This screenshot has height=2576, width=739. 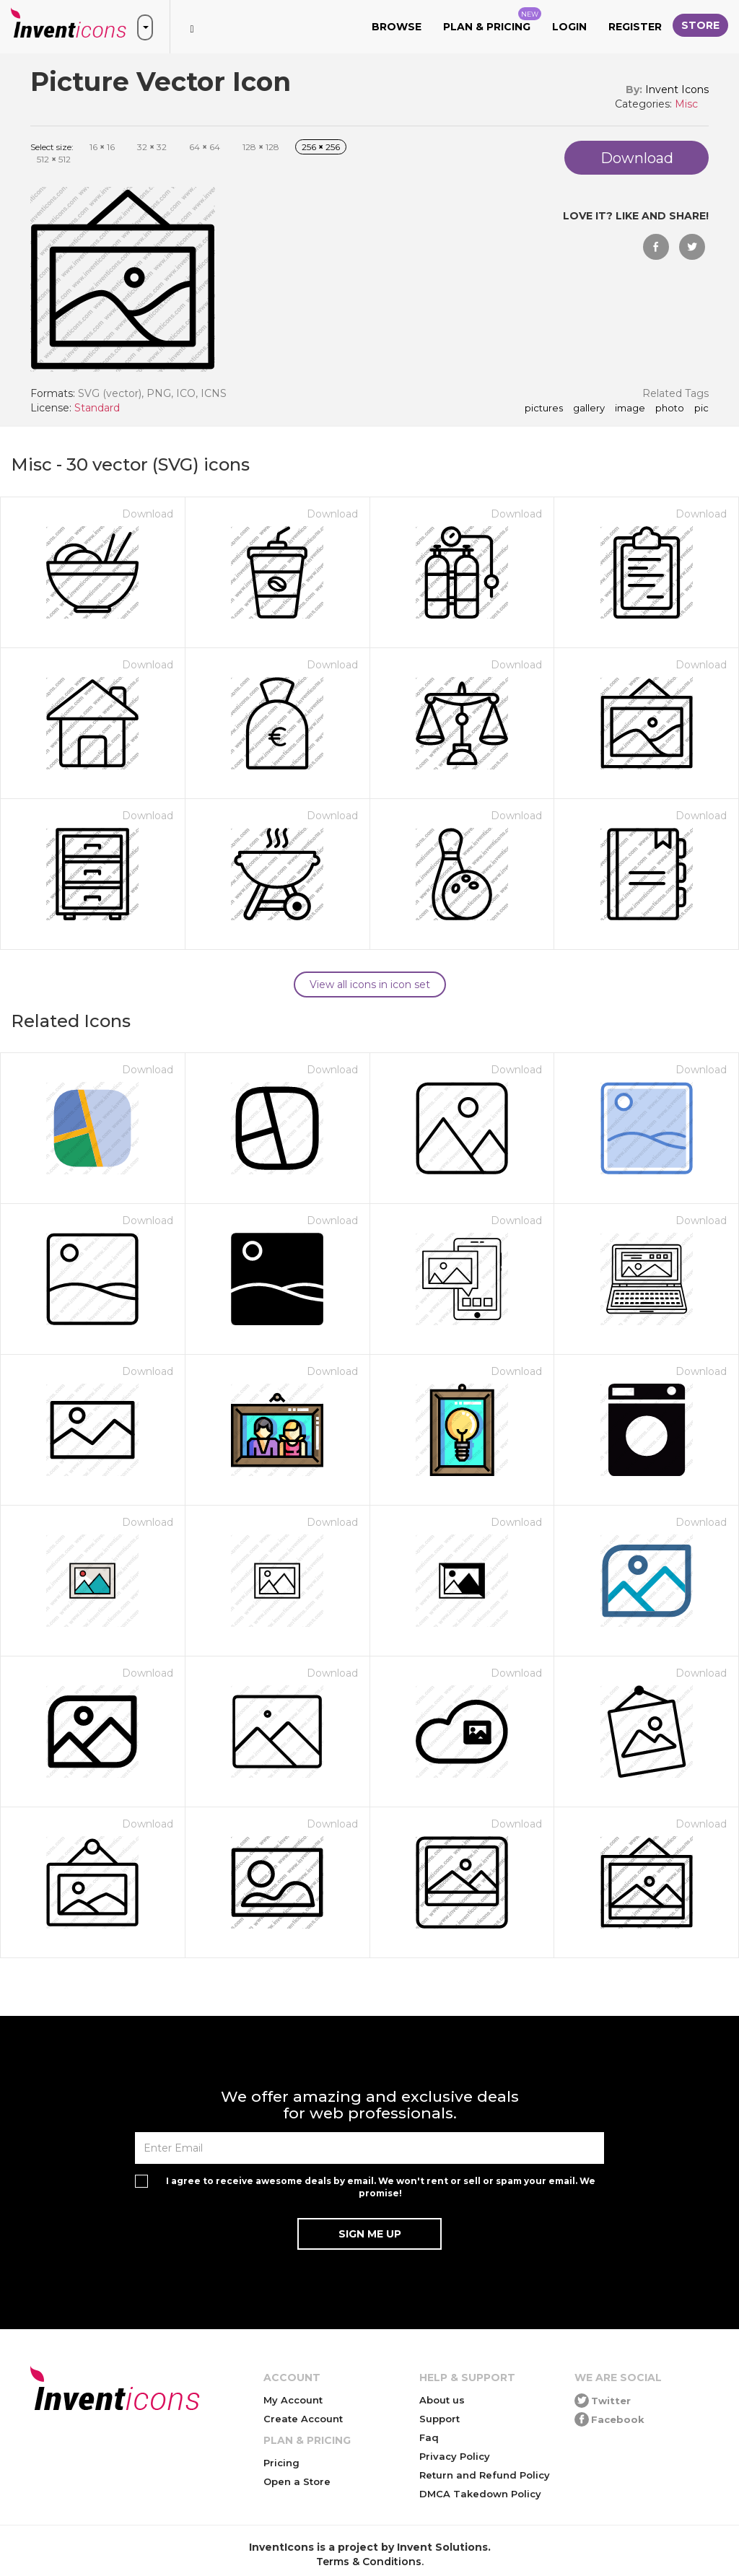 I want to click on Create Account, so click(x=303, y=2418).